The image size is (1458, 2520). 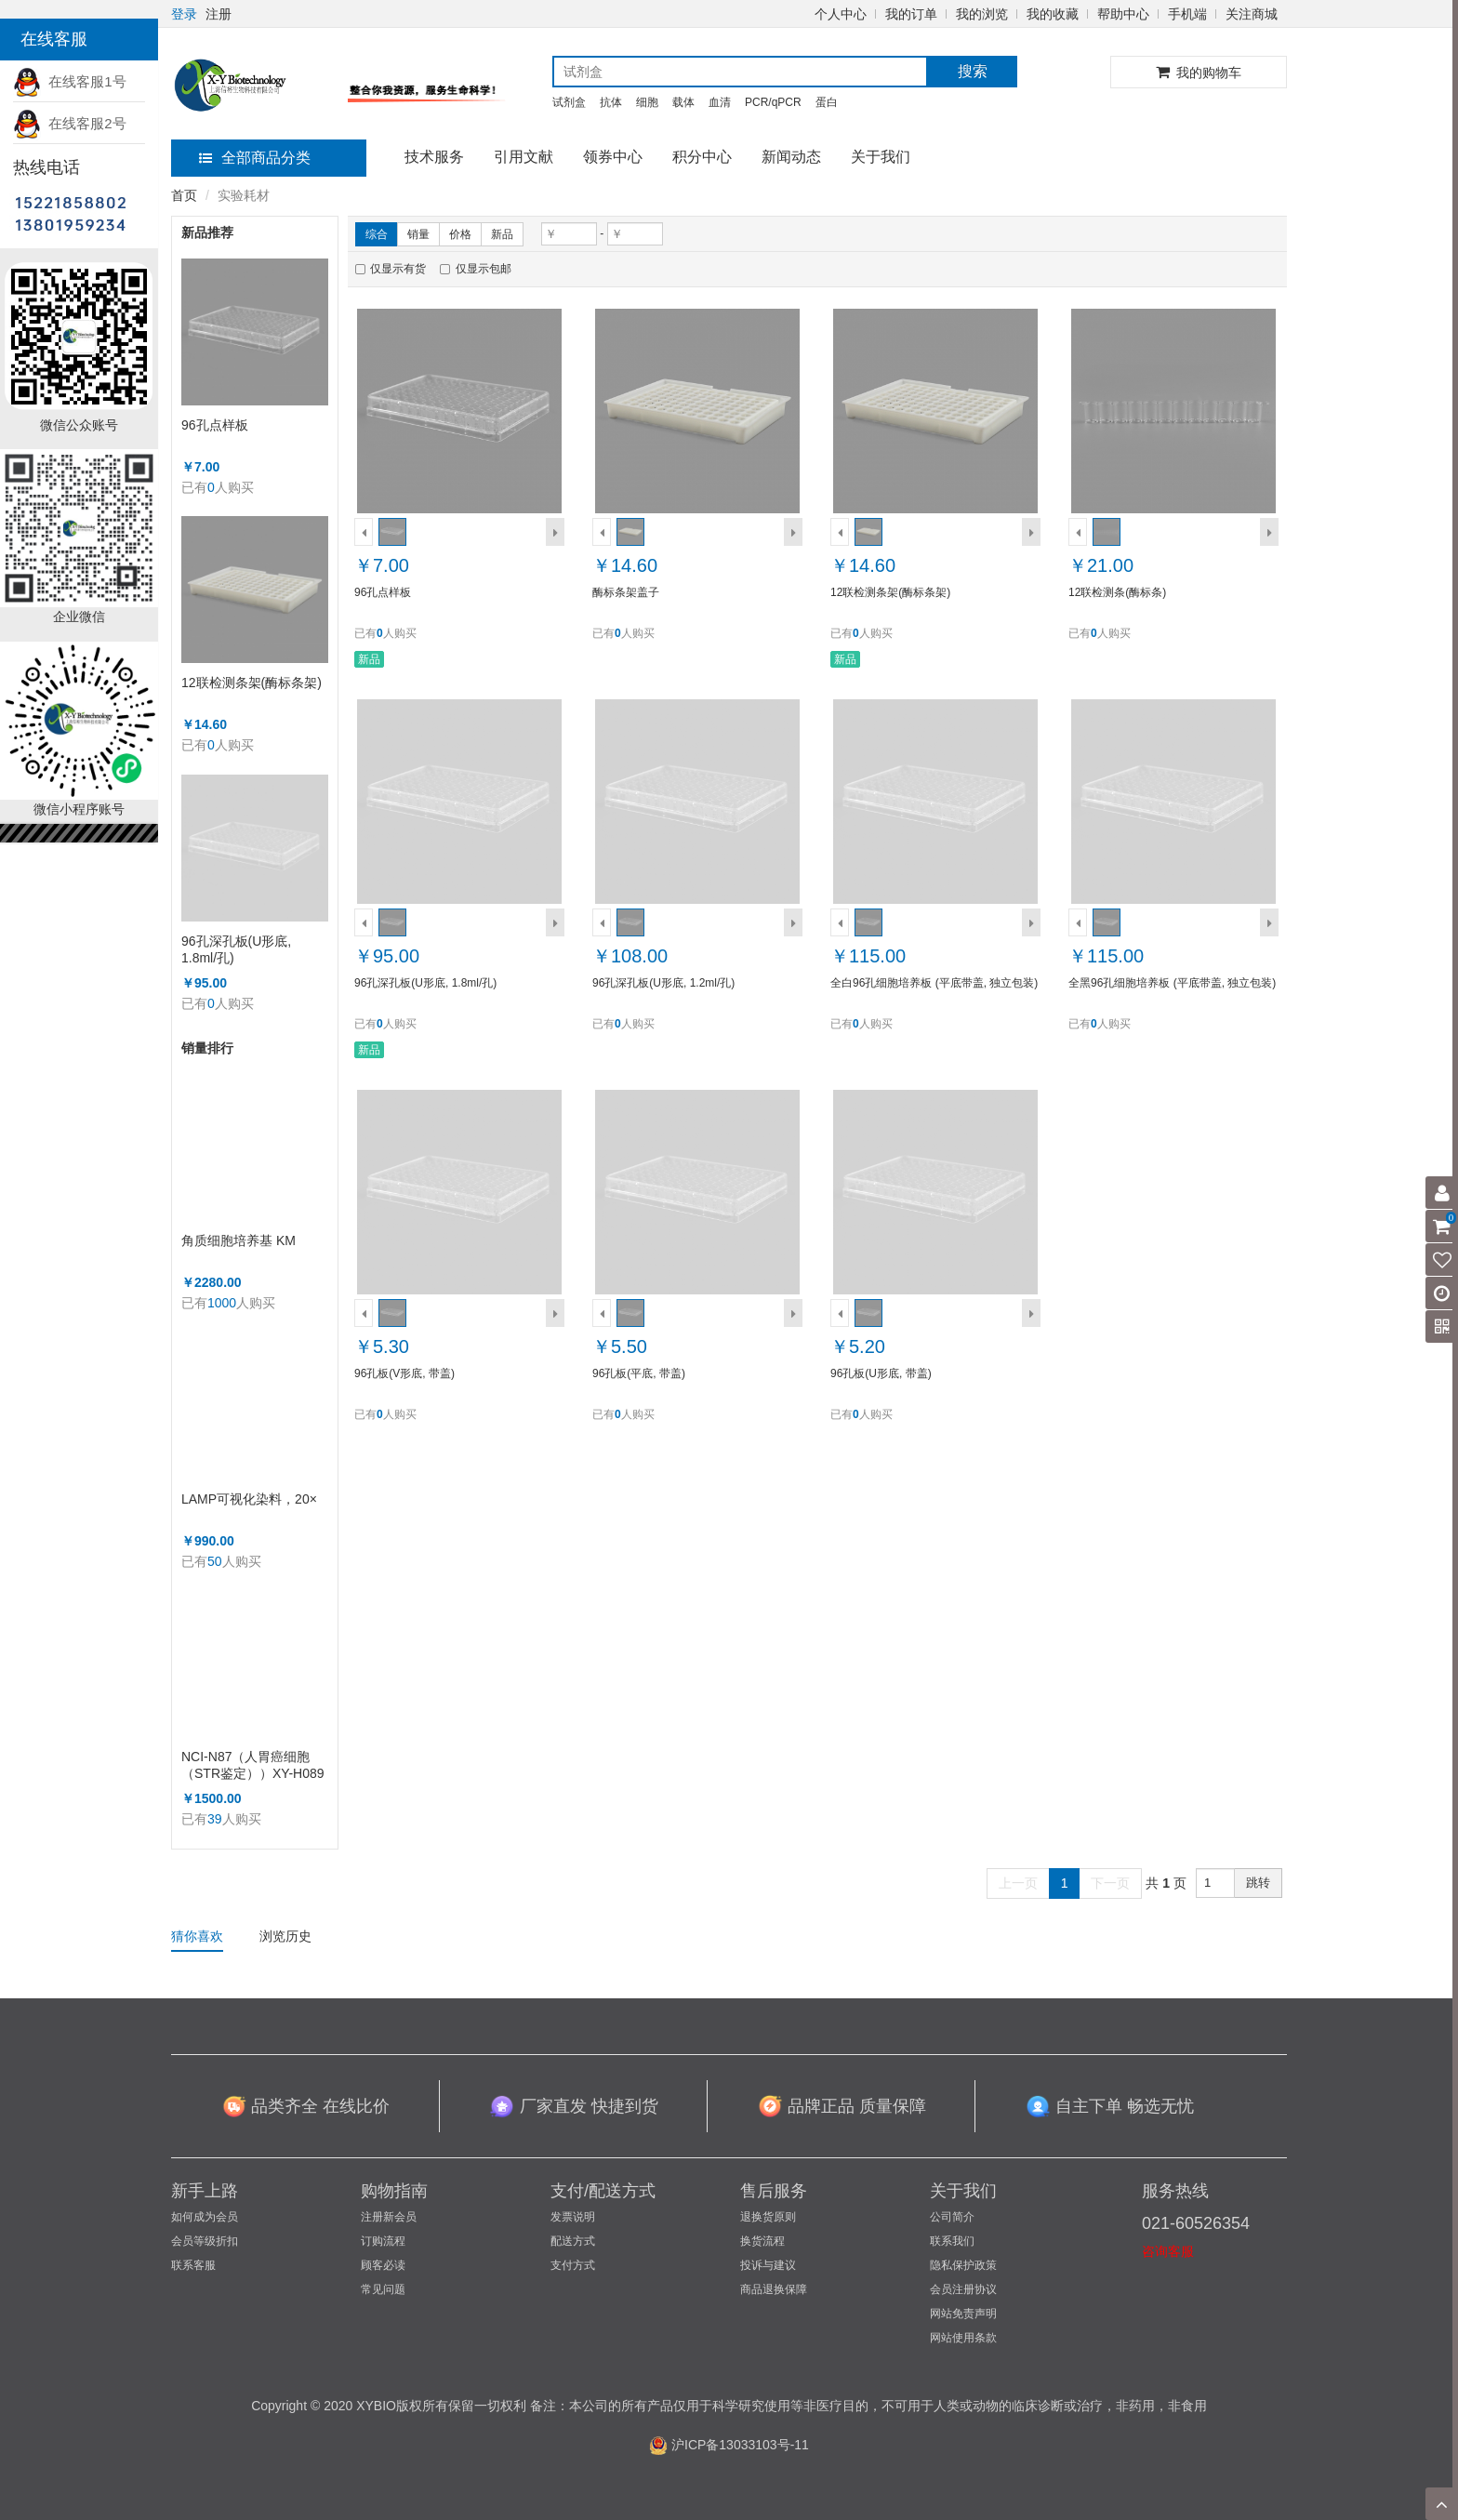 I want to click on 关注商城, so click(x=1252, y=14).